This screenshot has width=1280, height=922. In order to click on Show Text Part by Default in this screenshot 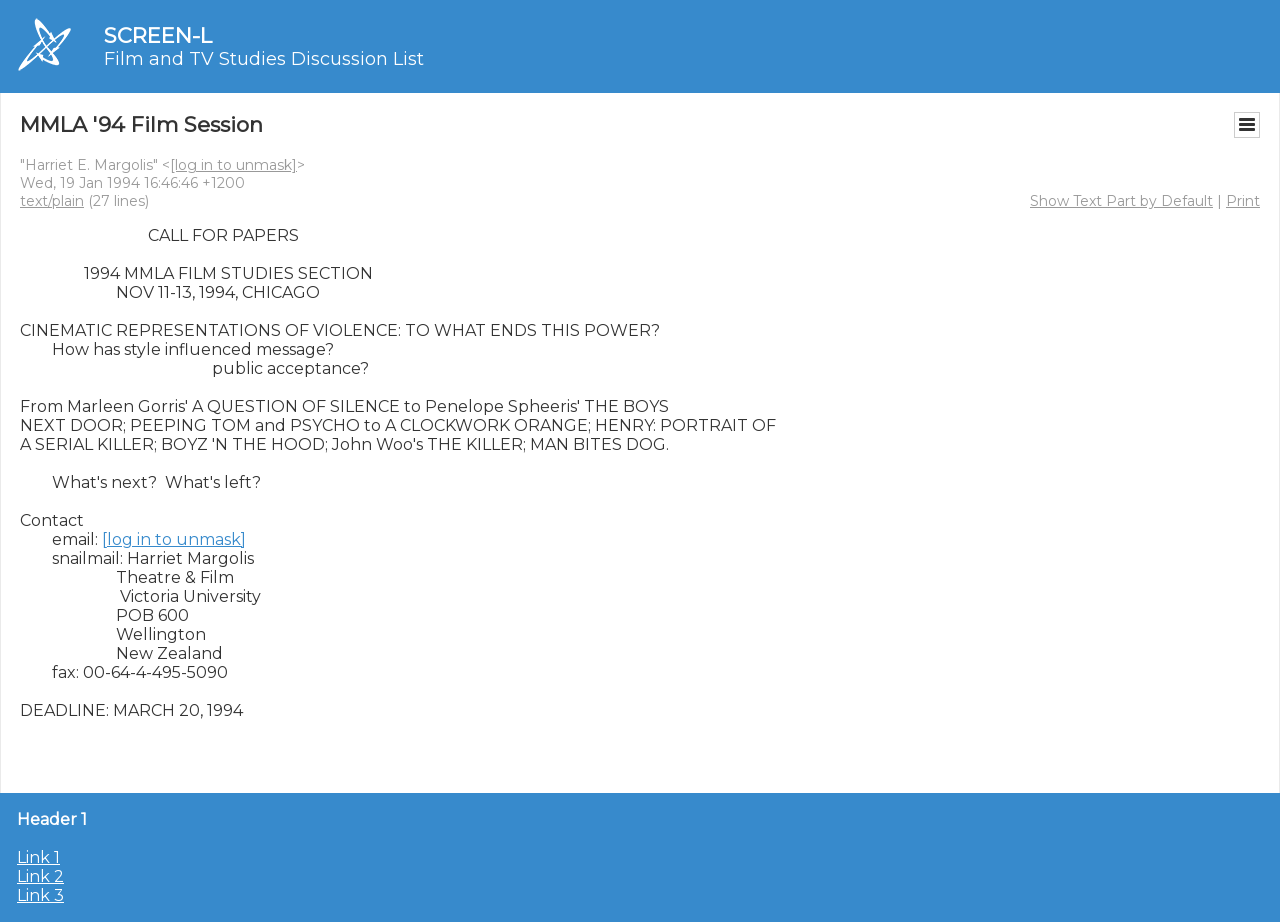, I will do `click(1121, 201)`.